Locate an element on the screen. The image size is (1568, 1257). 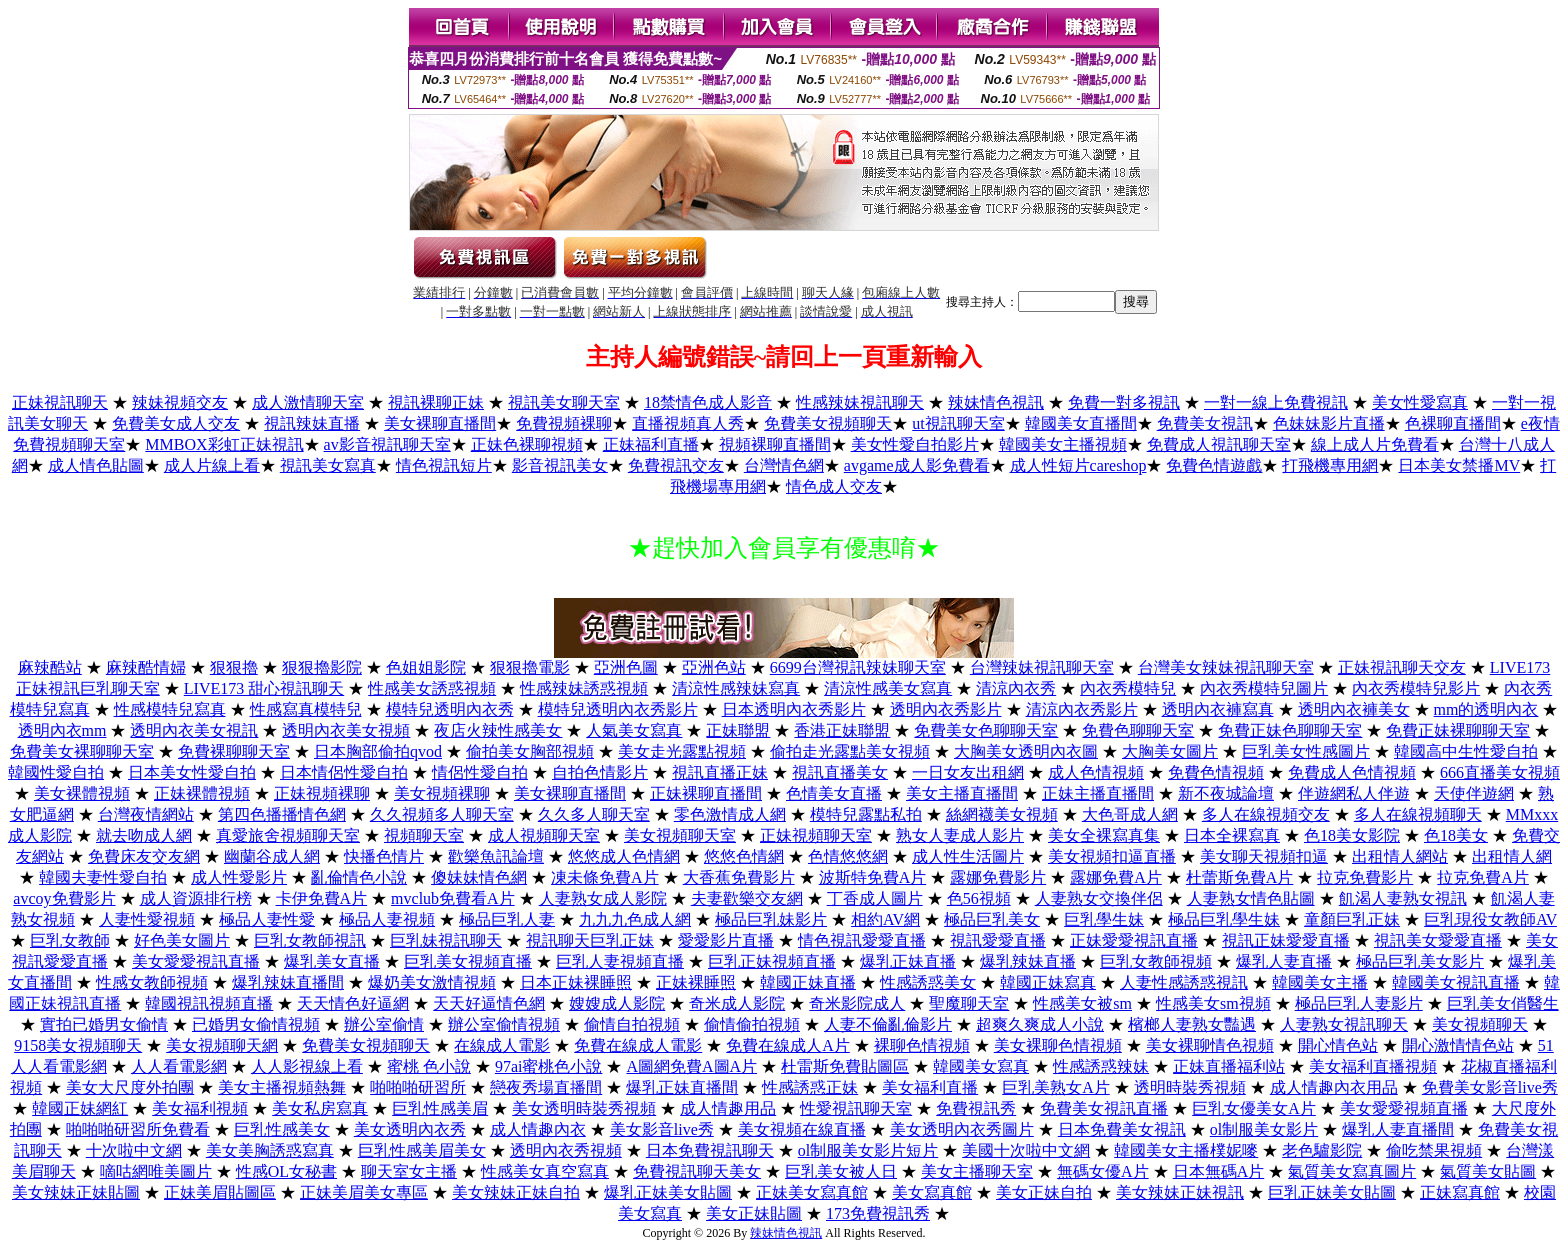
色18美女影院 is located at coordinates (1352, 835).